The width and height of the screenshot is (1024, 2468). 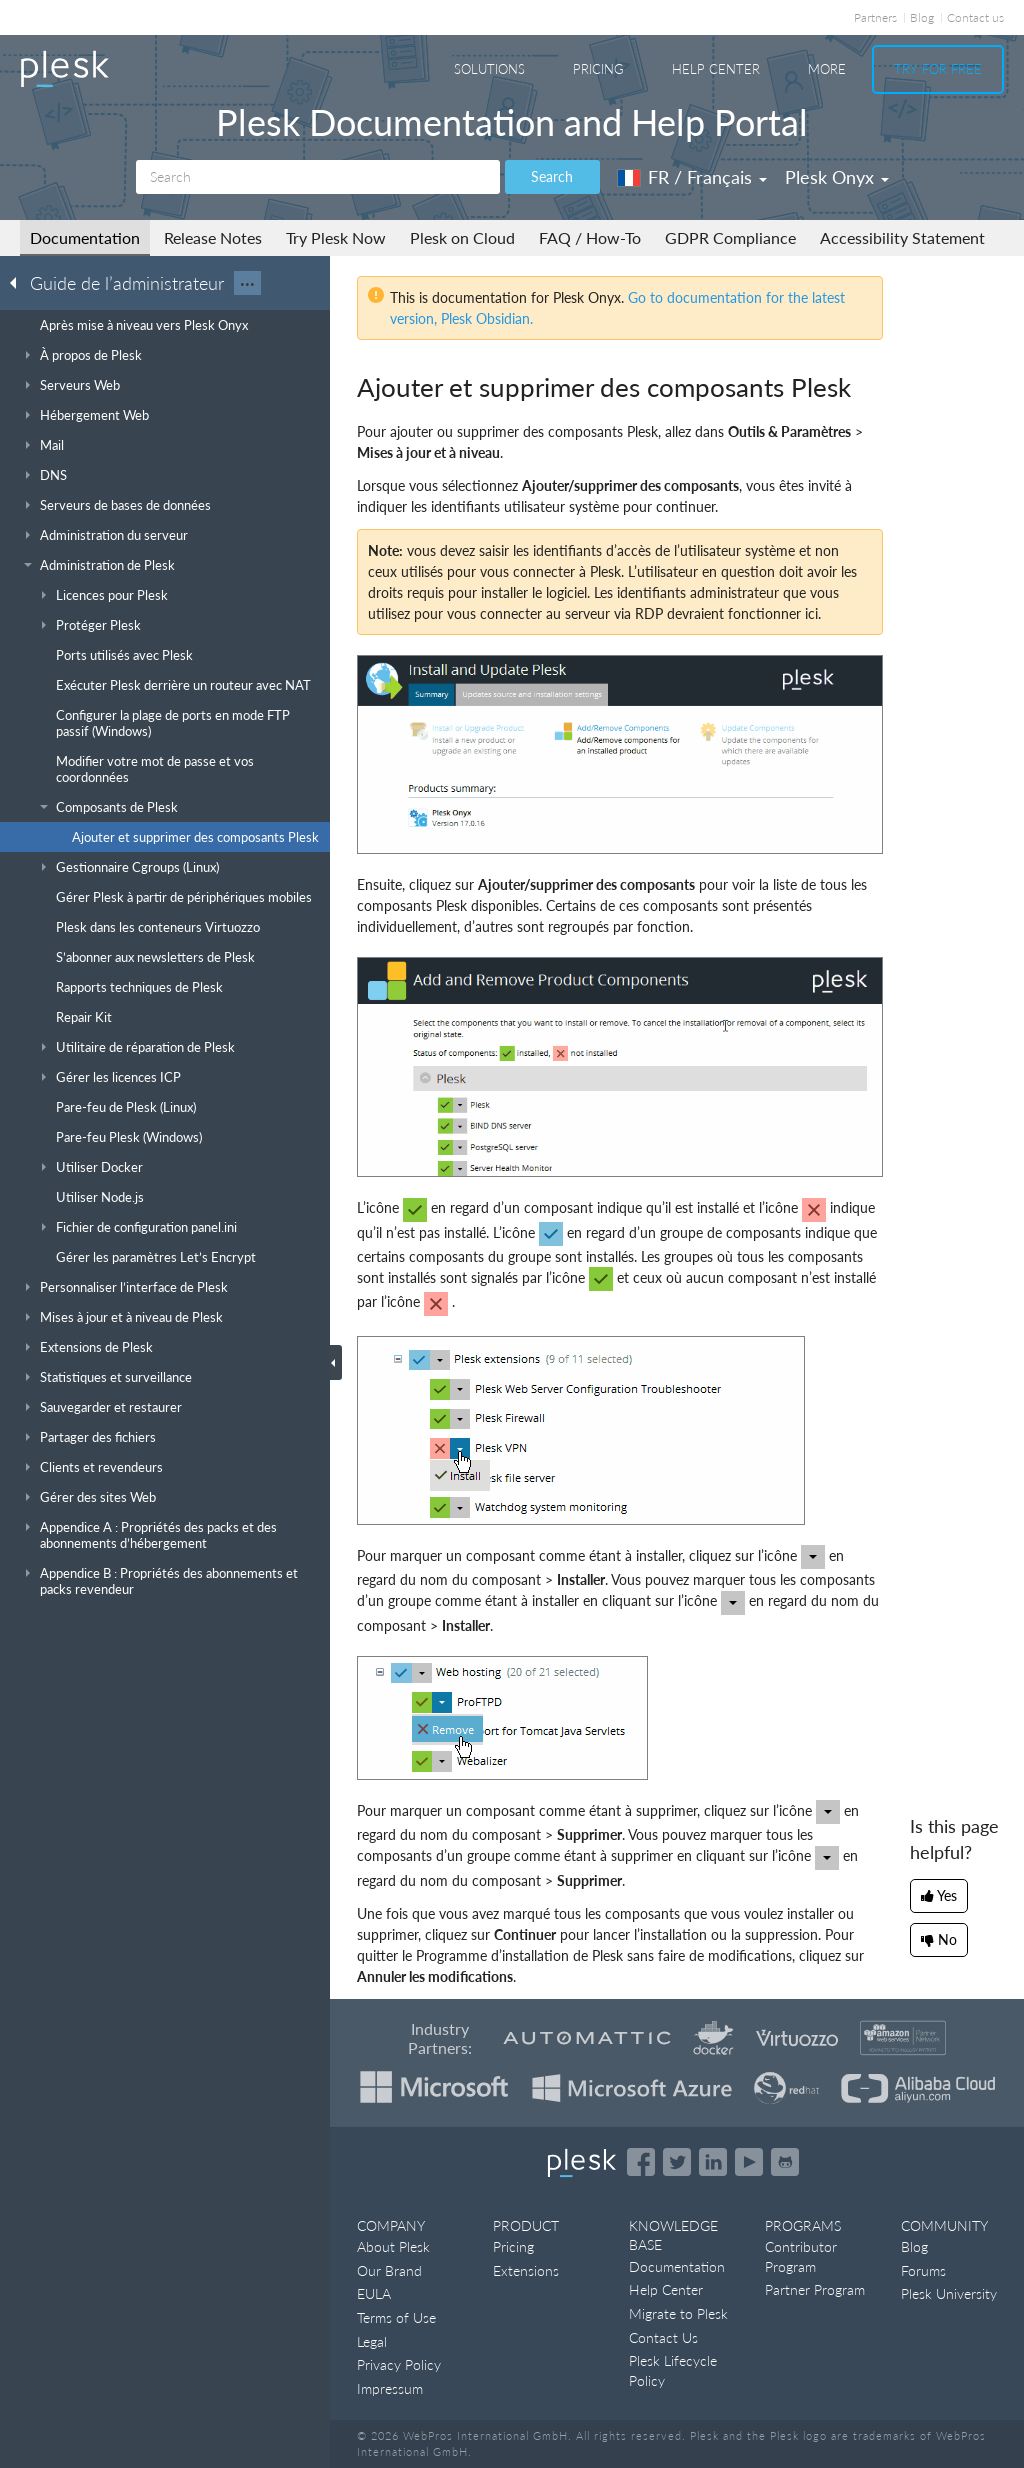 I want to click on Plesk University, so click(x=949, y=2293).